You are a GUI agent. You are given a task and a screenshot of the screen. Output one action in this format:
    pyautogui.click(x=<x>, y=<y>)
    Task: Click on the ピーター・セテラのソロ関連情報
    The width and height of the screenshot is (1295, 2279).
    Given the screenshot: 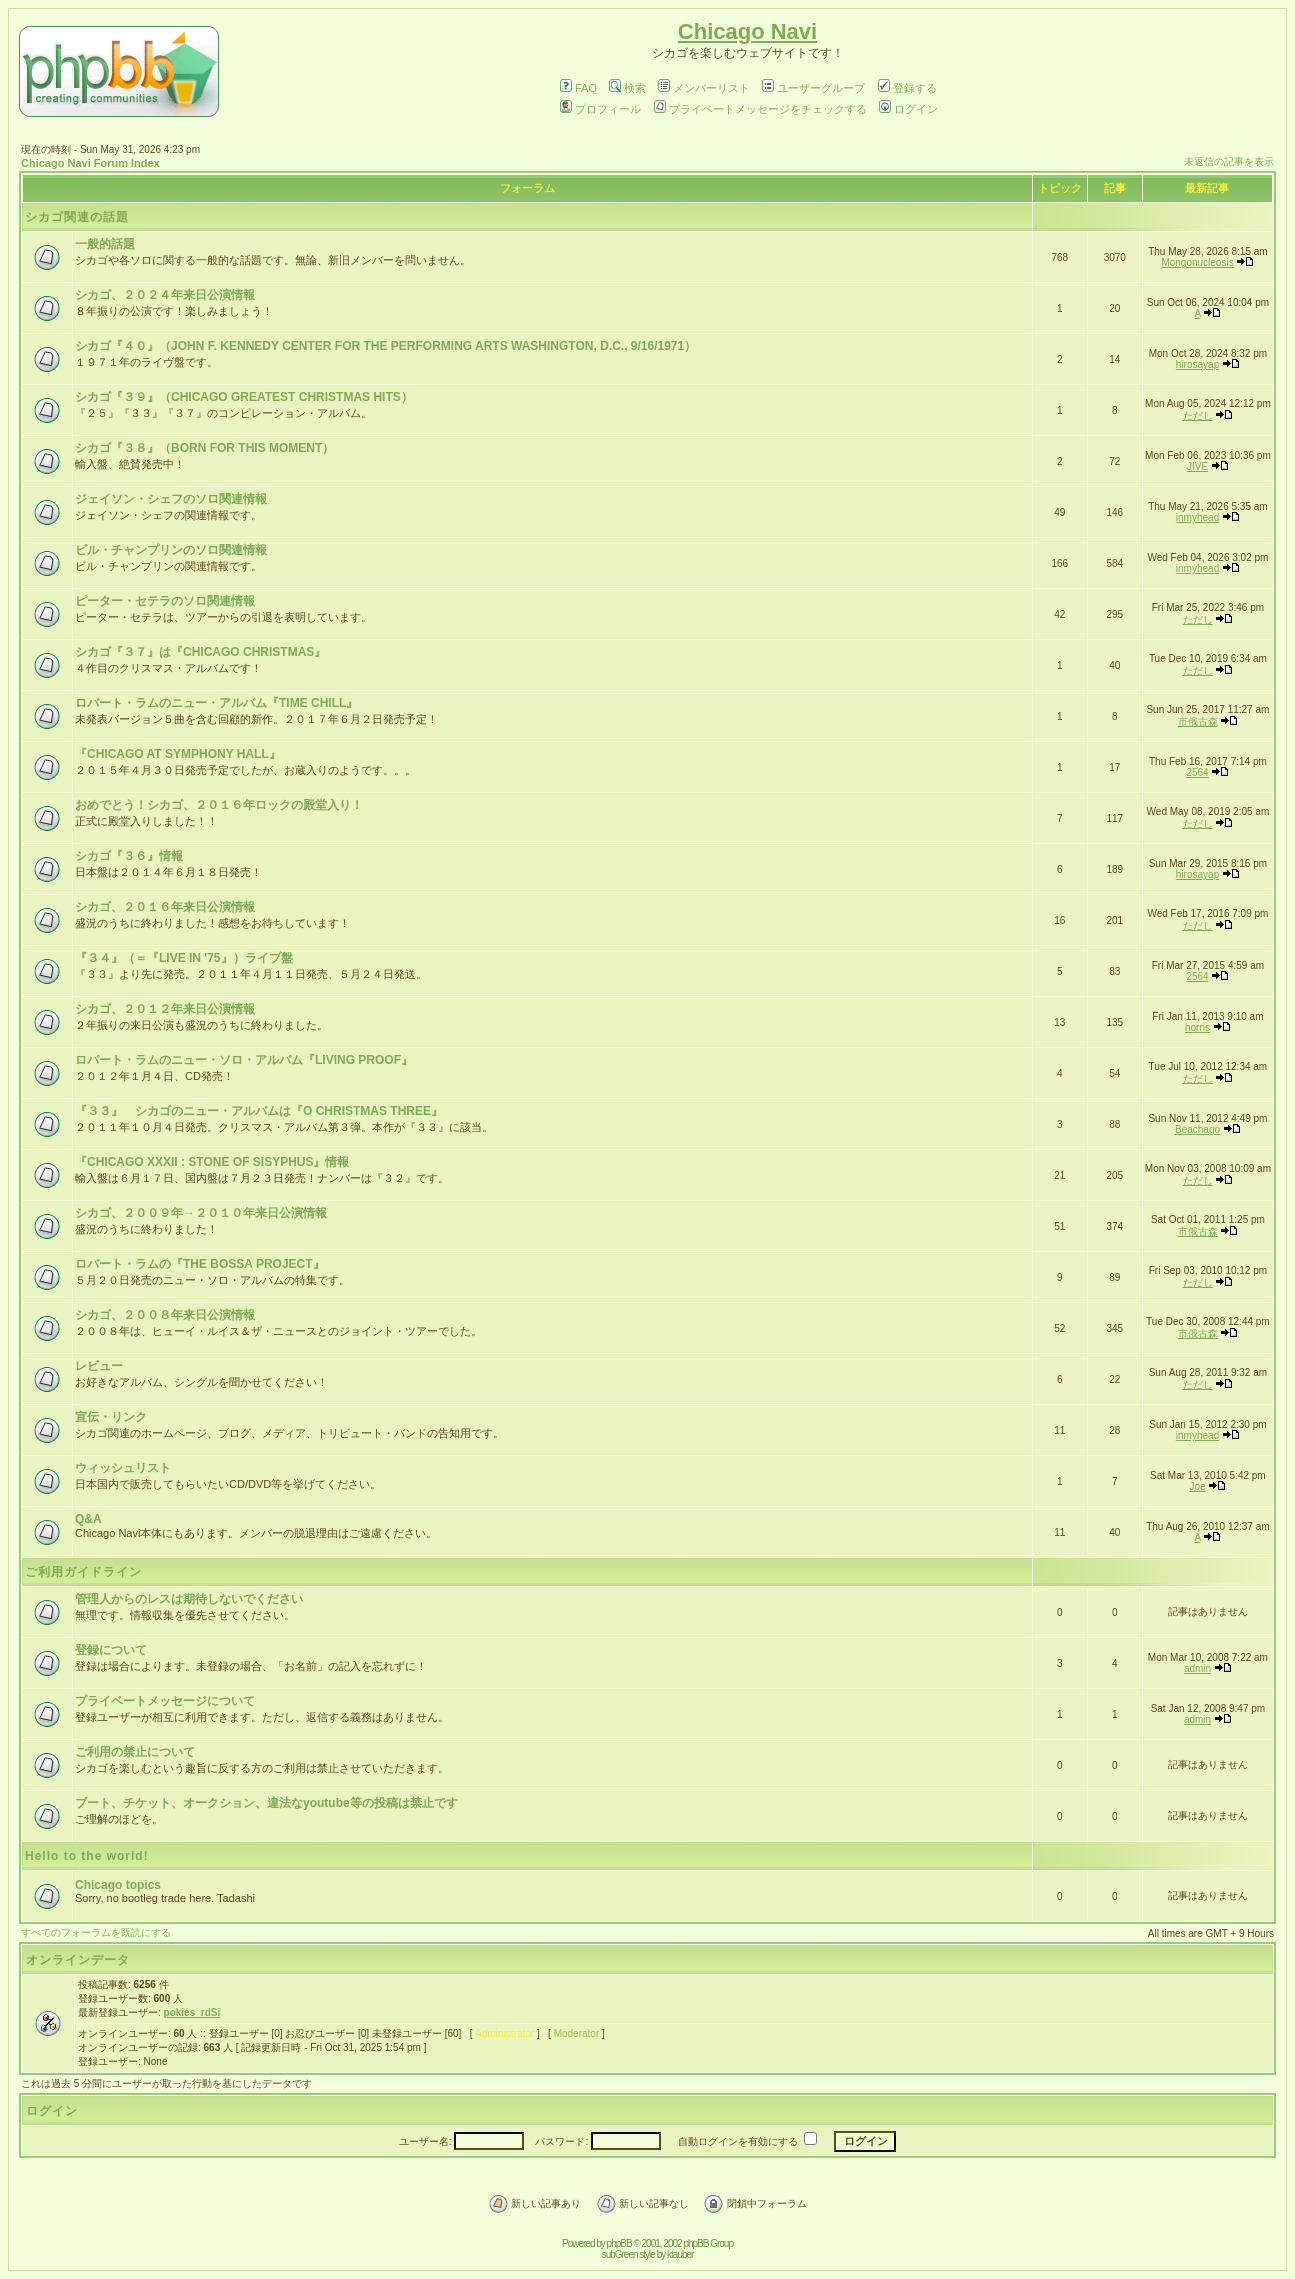 What is the action you would take?
    pyautogui.click(x=165, y=601)
    